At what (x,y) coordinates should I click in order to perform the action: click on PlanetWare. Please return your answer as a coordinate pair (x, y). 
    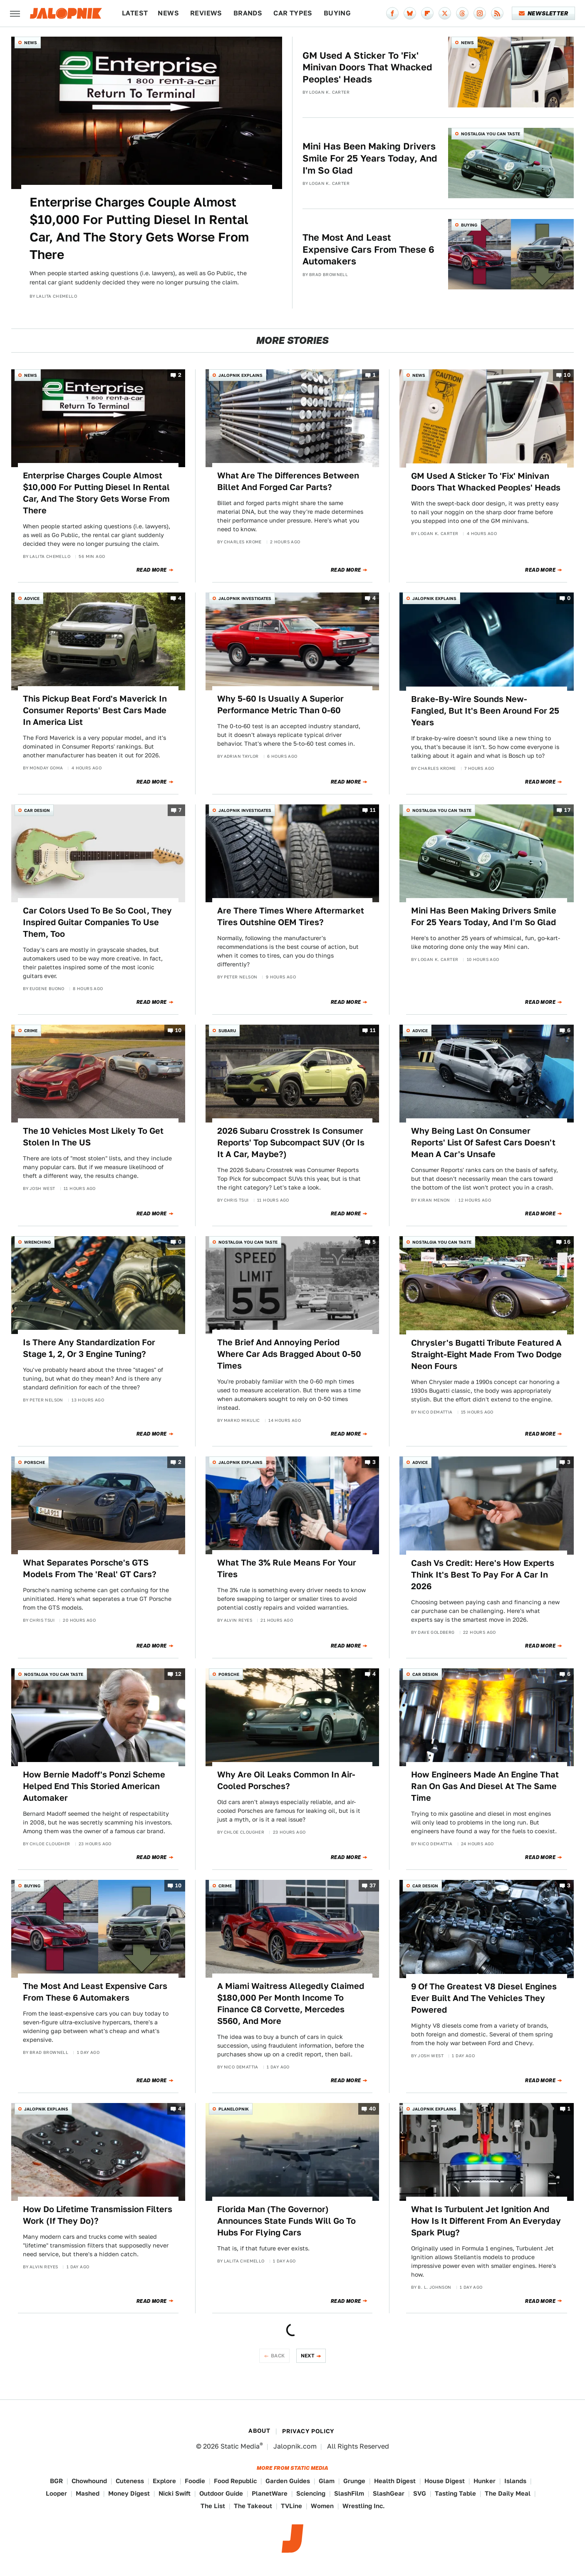
    Looking at the image, I should click on (270, 2493).